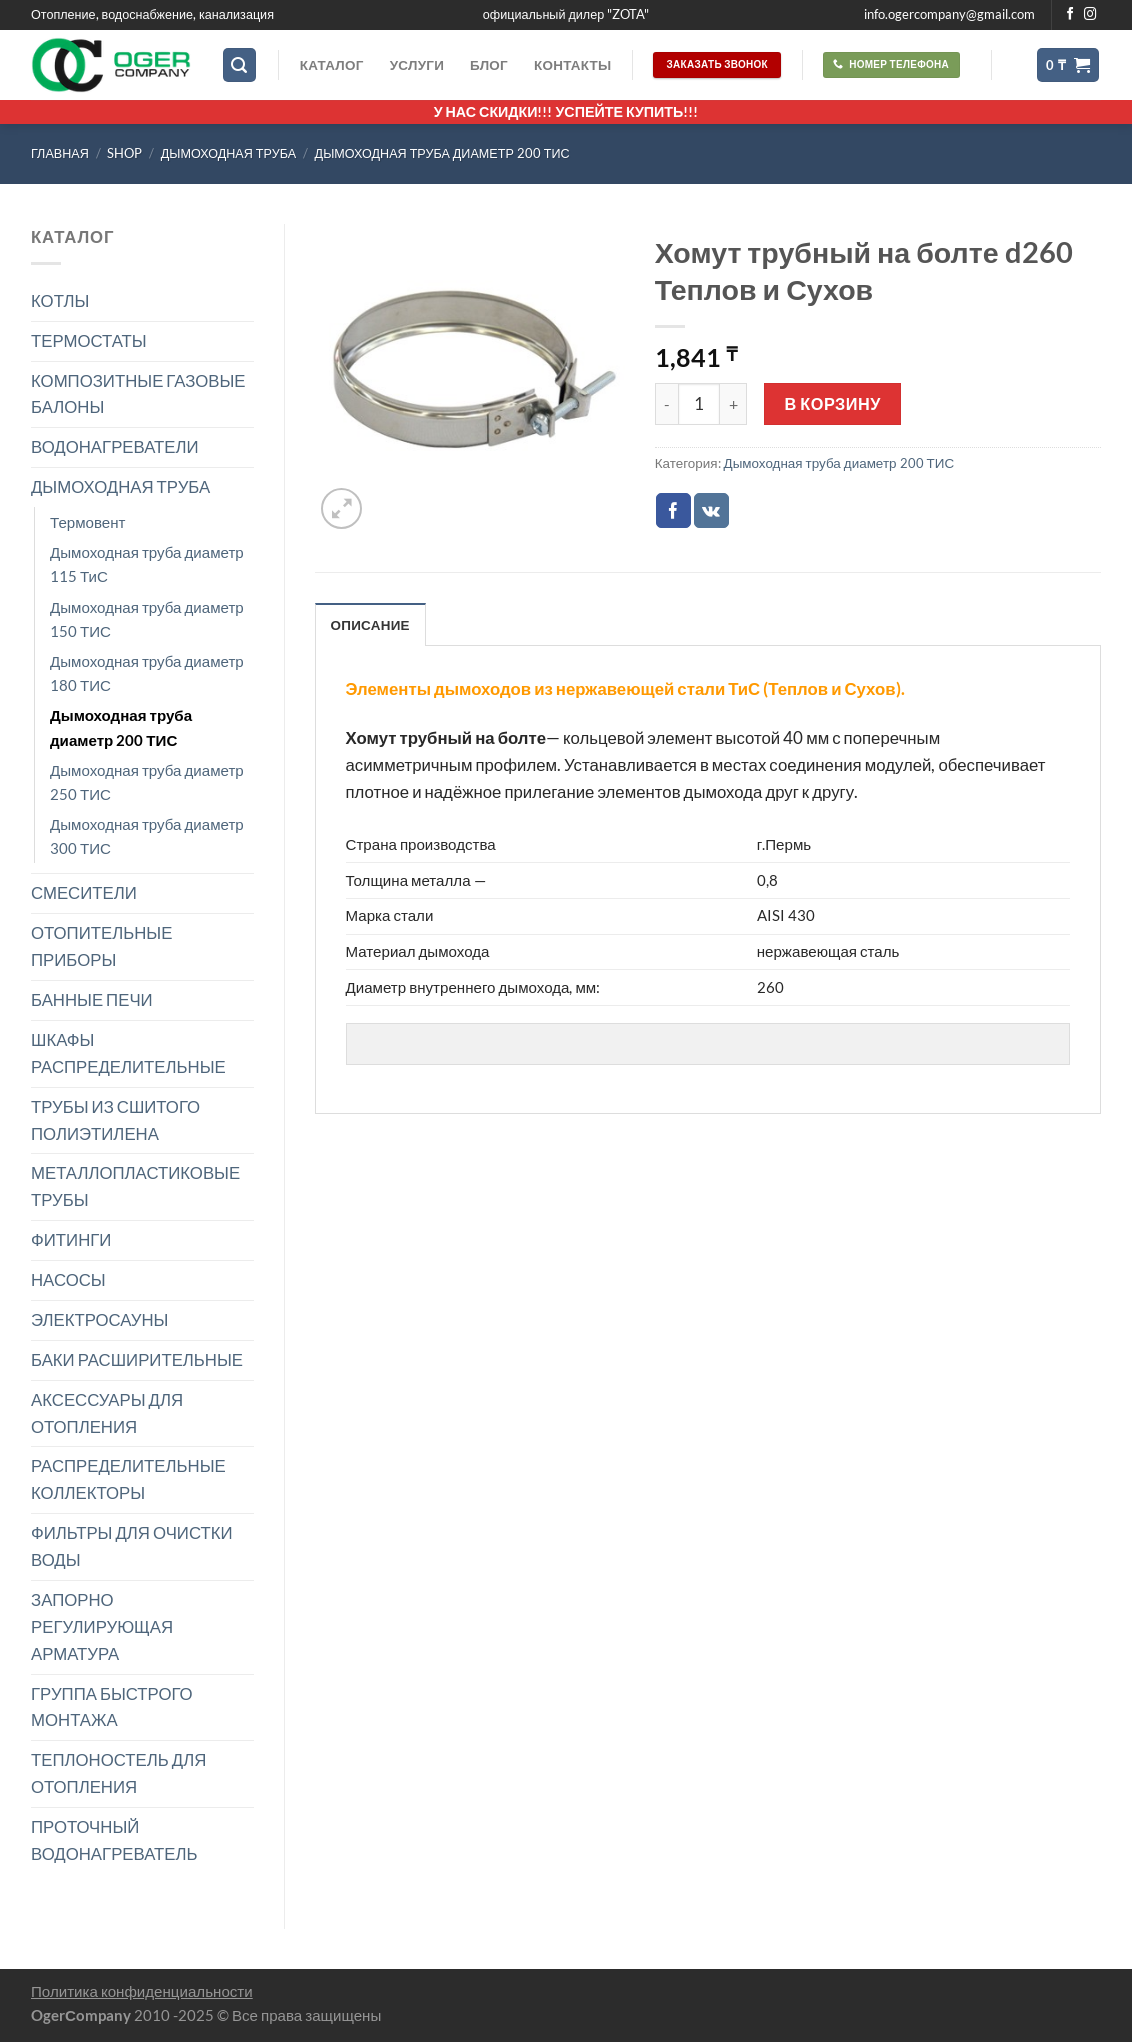 The width and height of the screenshot is (1132, 2042). I want to click on КОТЛЫ, so click(60, 300).